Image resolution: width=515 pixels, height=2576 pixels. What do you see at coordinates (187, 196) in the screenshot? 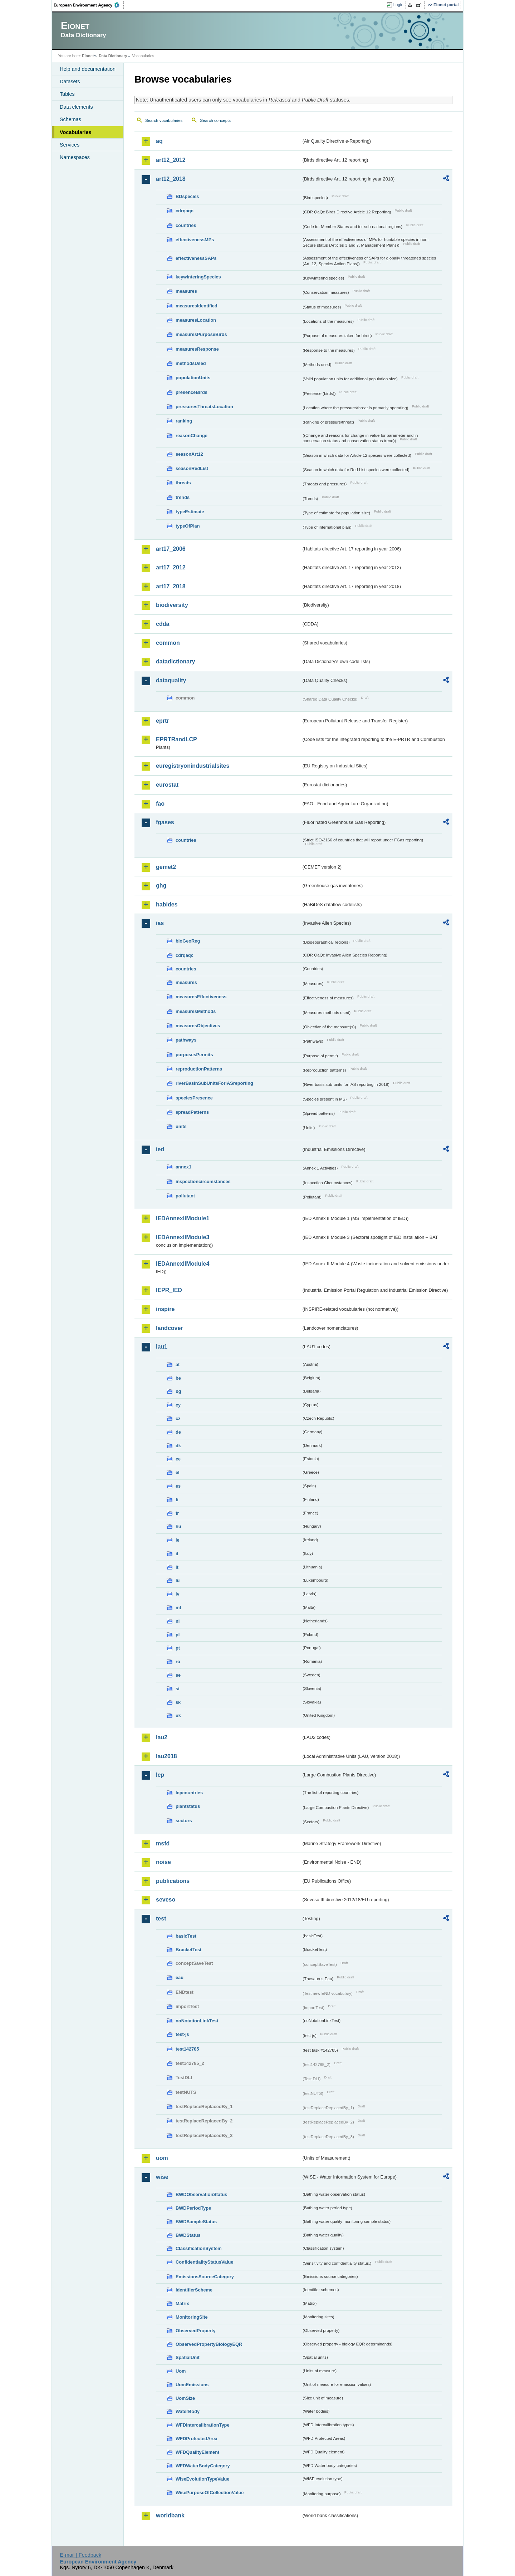
I see `BDspecies` at bounding box center [187, 196].